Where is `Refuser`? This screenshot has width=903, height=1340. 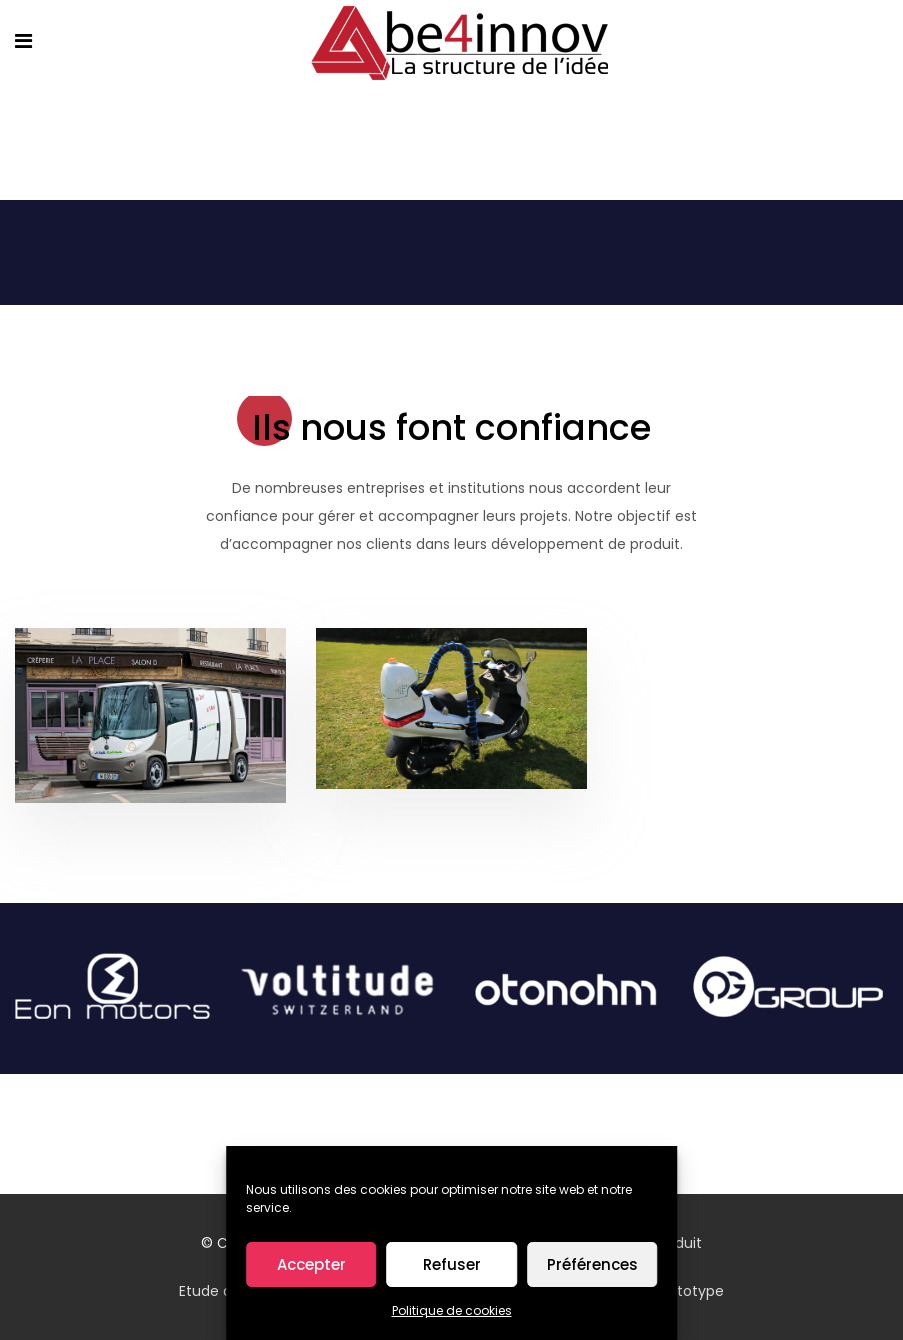
Refuser is located at coordinates (452, 1264).